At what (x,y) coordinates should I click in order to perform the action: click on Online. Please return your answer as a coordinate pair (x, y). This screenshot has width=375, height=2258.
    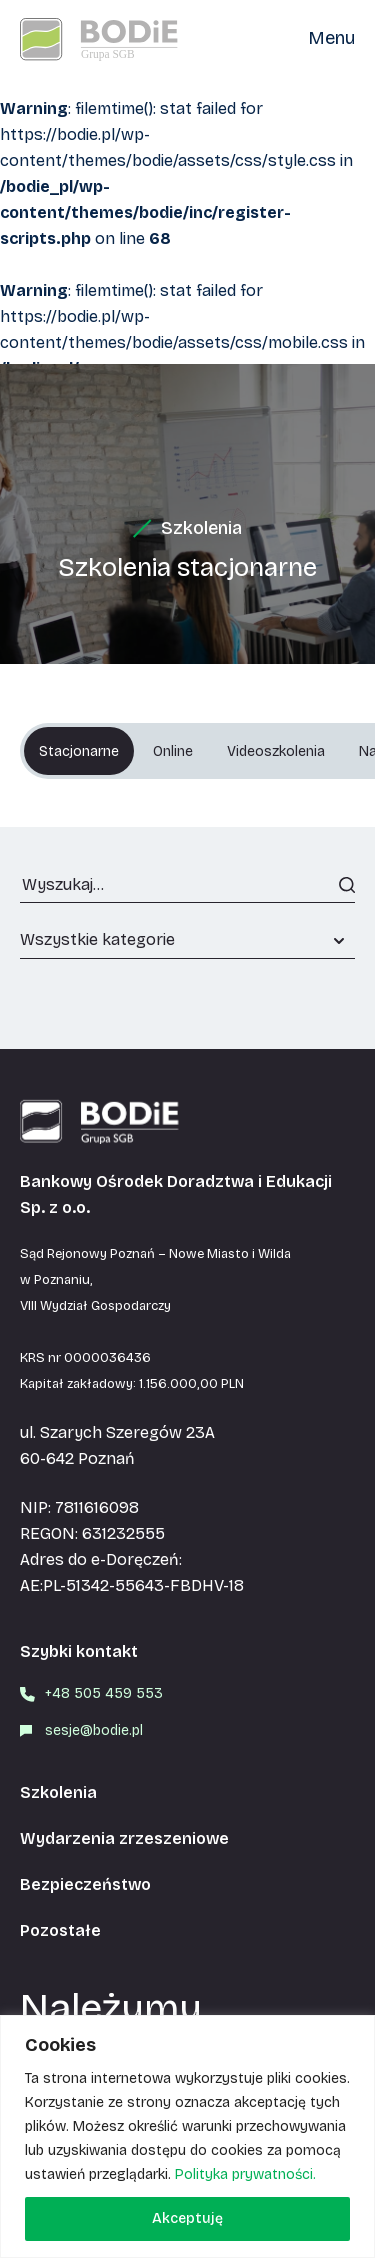
    Looking at the image, I should click on (173, 751).